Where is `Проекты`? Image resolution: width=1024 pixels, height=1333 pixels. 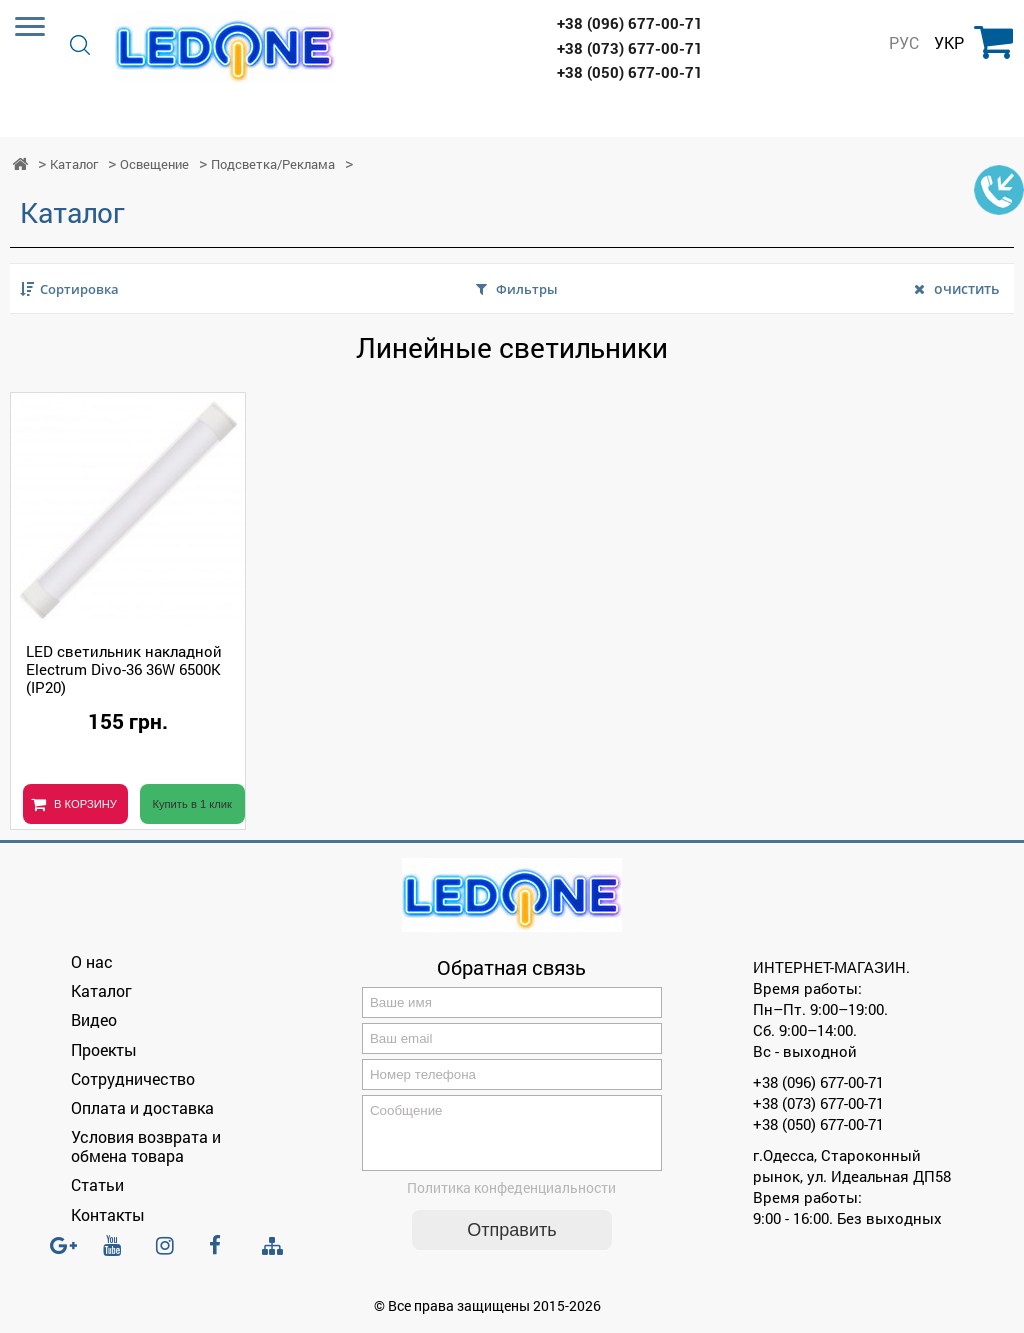 Проекты is located at coordinates (104, 1049).